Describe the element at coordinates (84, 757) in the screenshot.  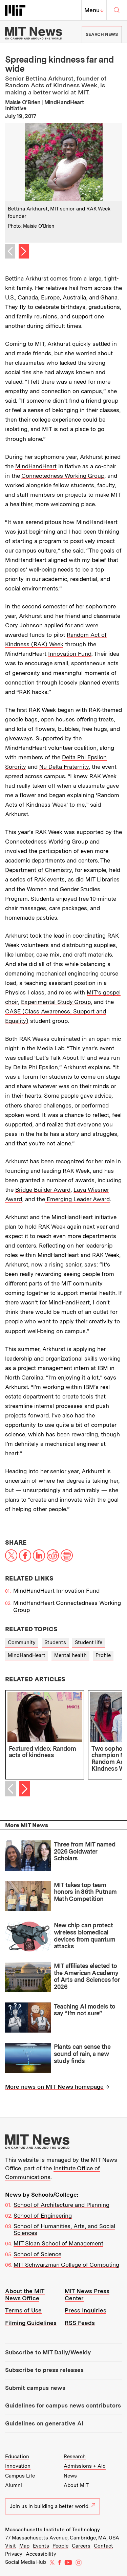
I see `Delta Phi Epsilon` at that location.